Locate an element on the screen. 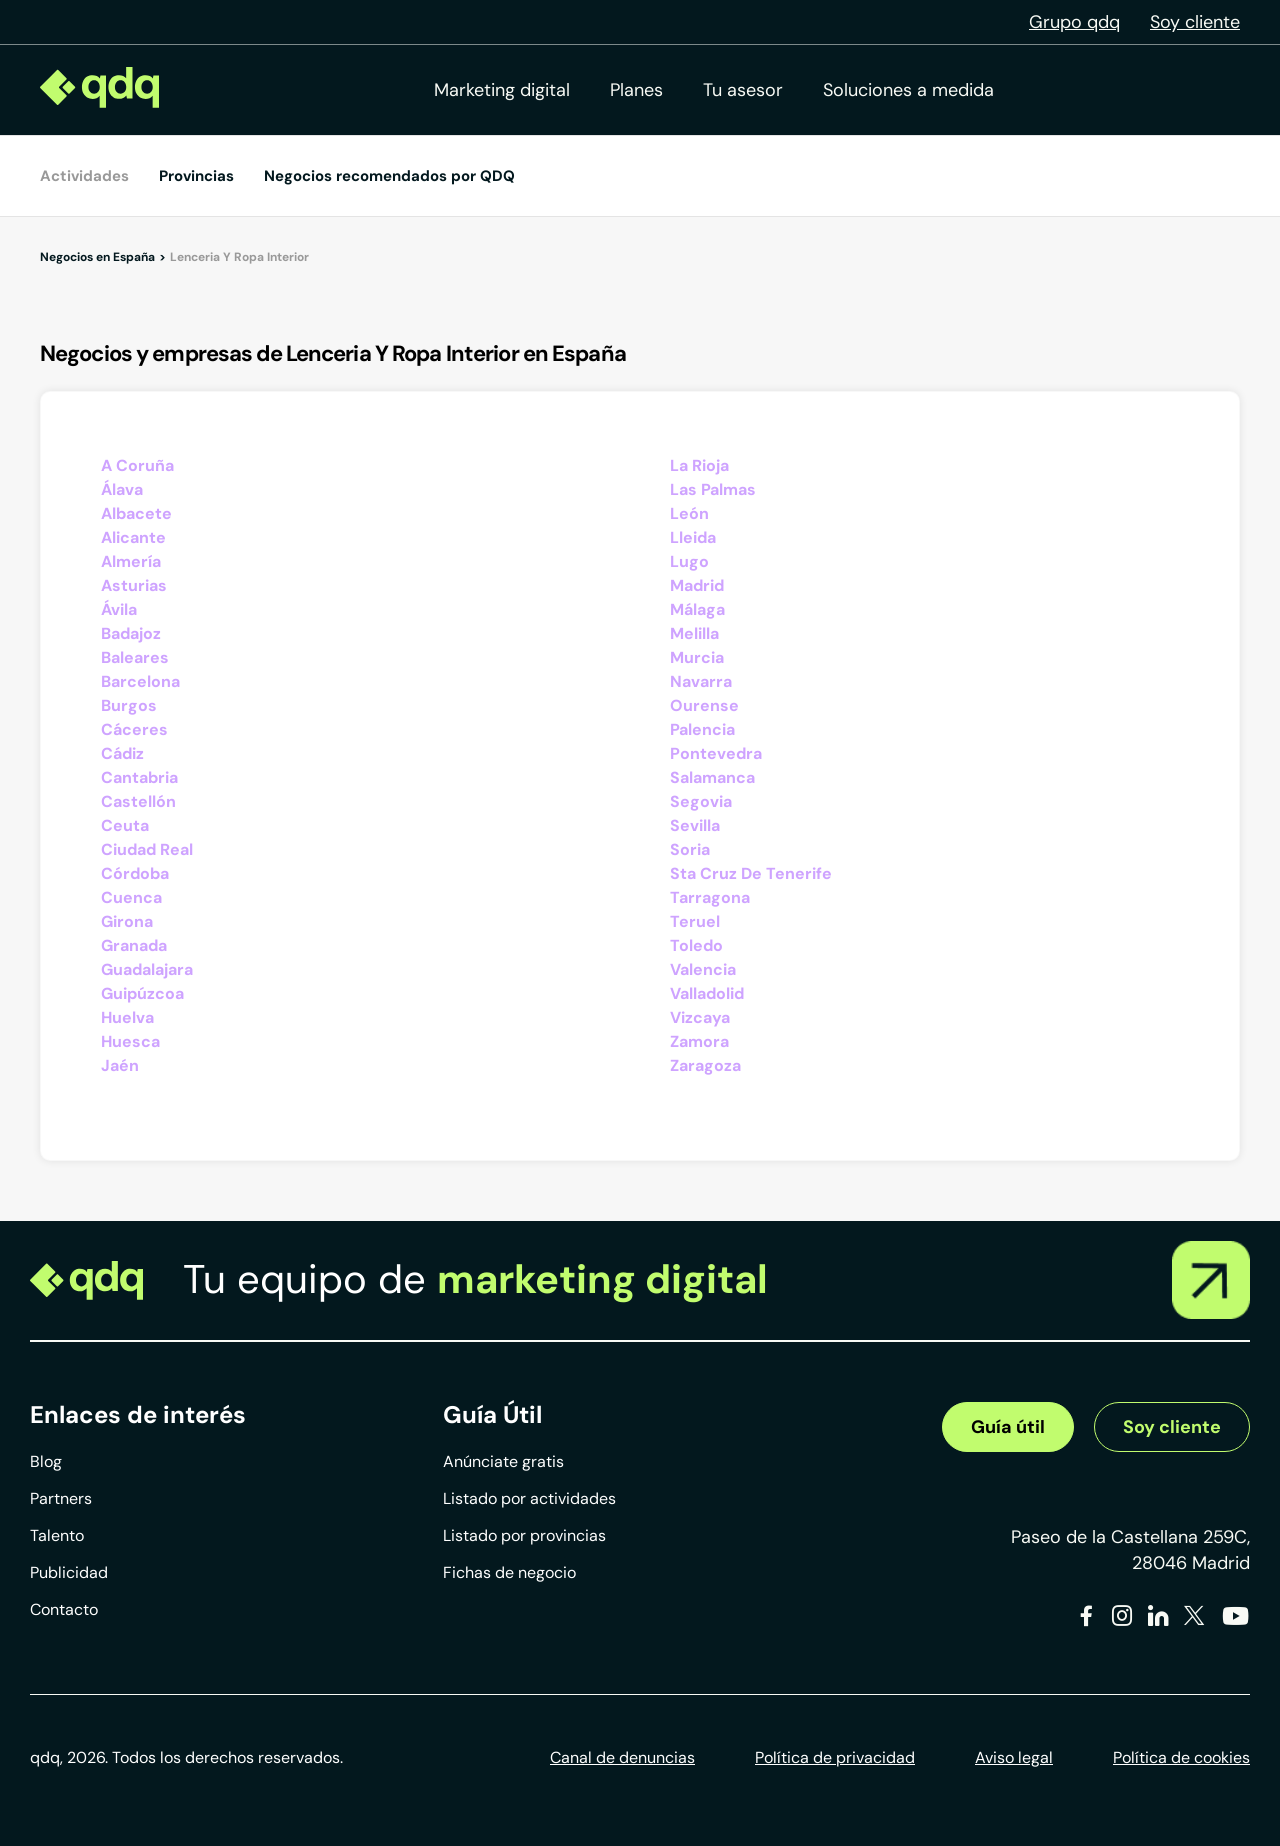 The width and height of the screenshot is (1280, 1846). Vizcaya is located at coordinates (700, 1017).